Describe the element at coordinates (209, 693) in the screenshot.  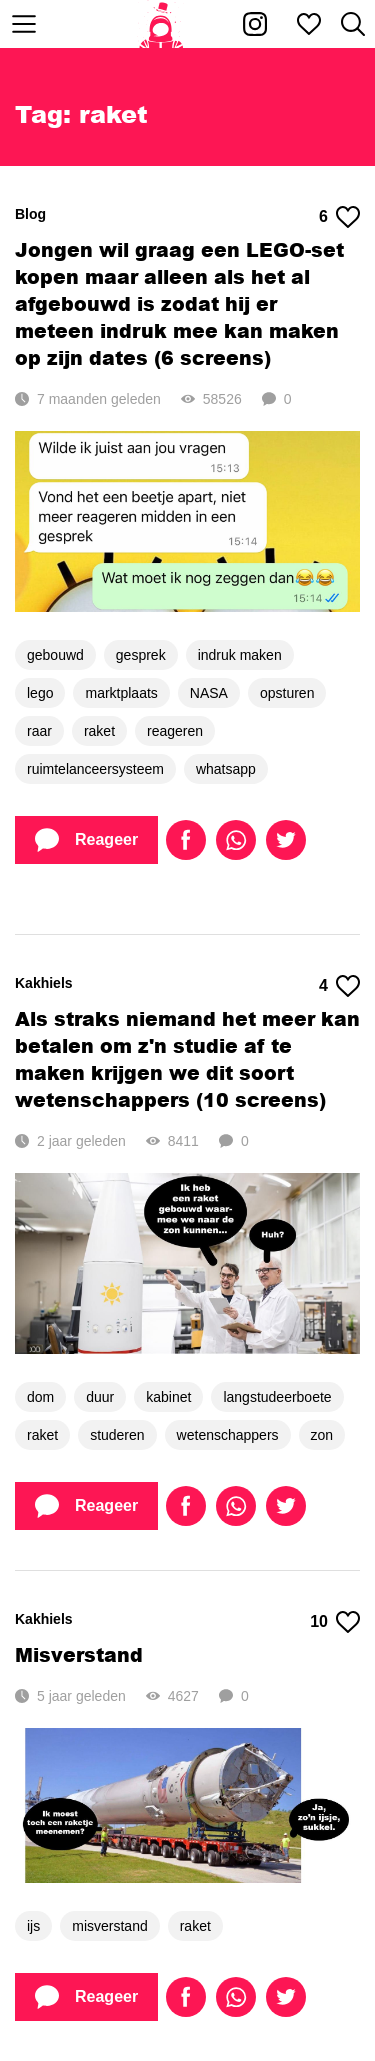
I see `NASA` at that location.